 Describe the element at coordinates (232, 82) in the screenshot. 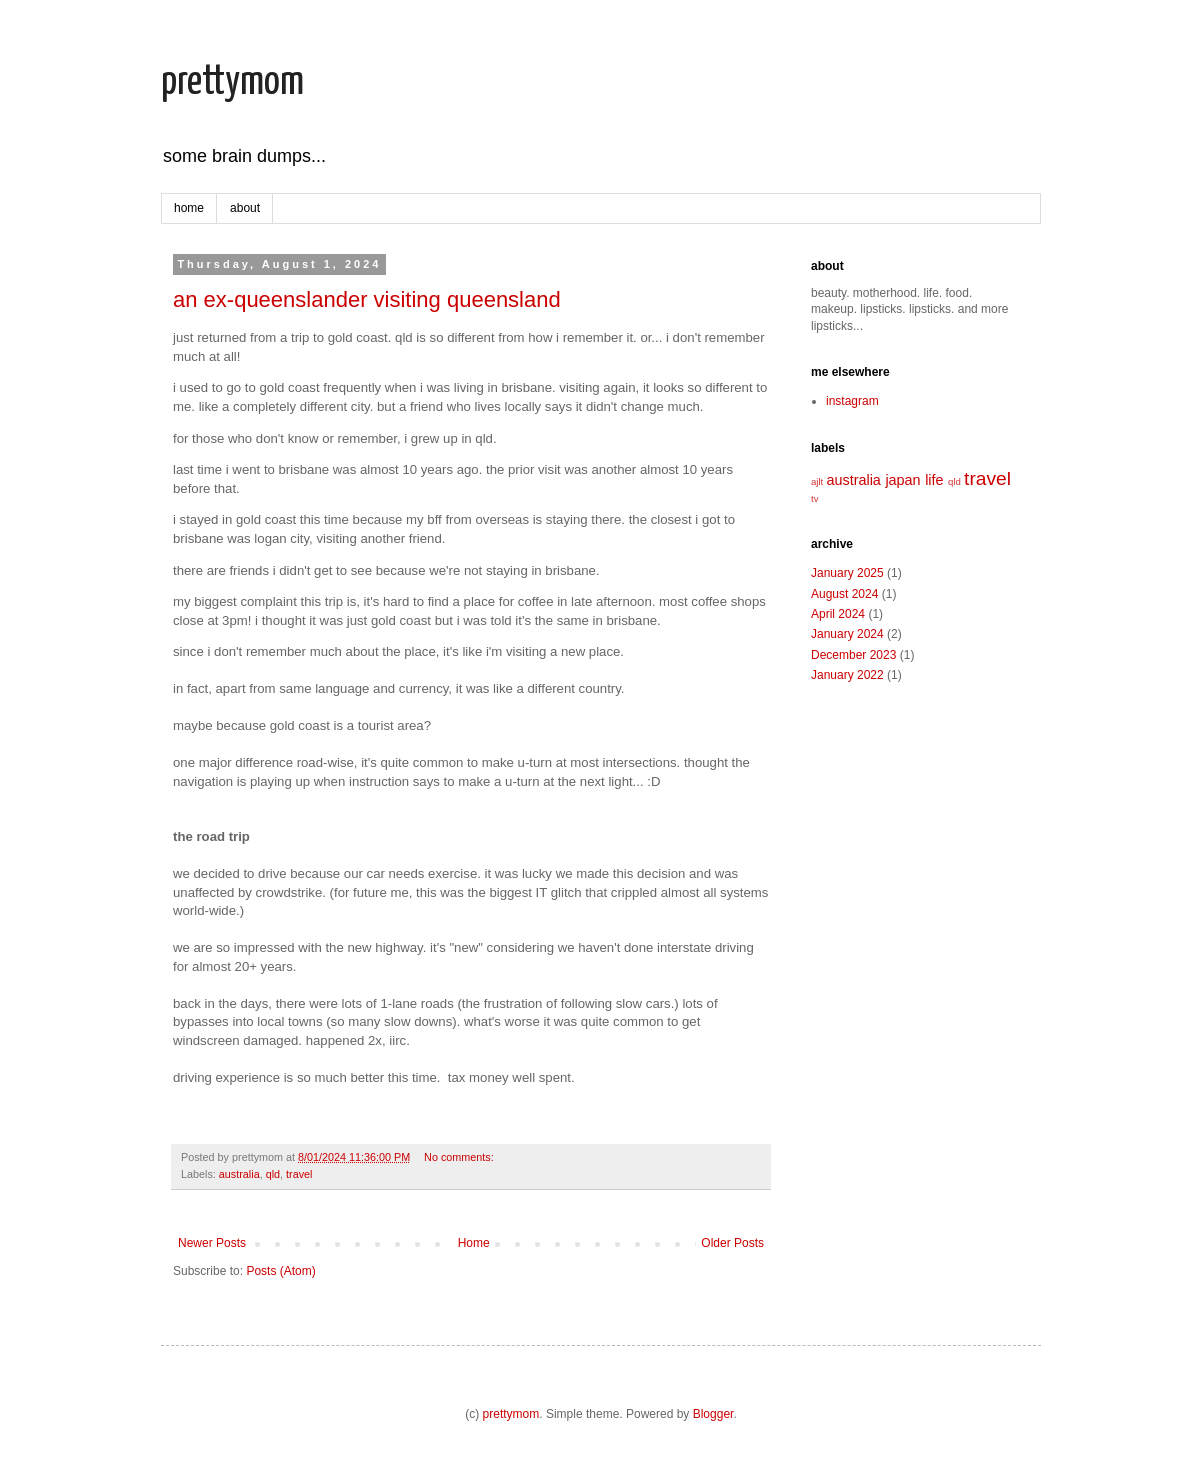

I see `prettymom` at that location.